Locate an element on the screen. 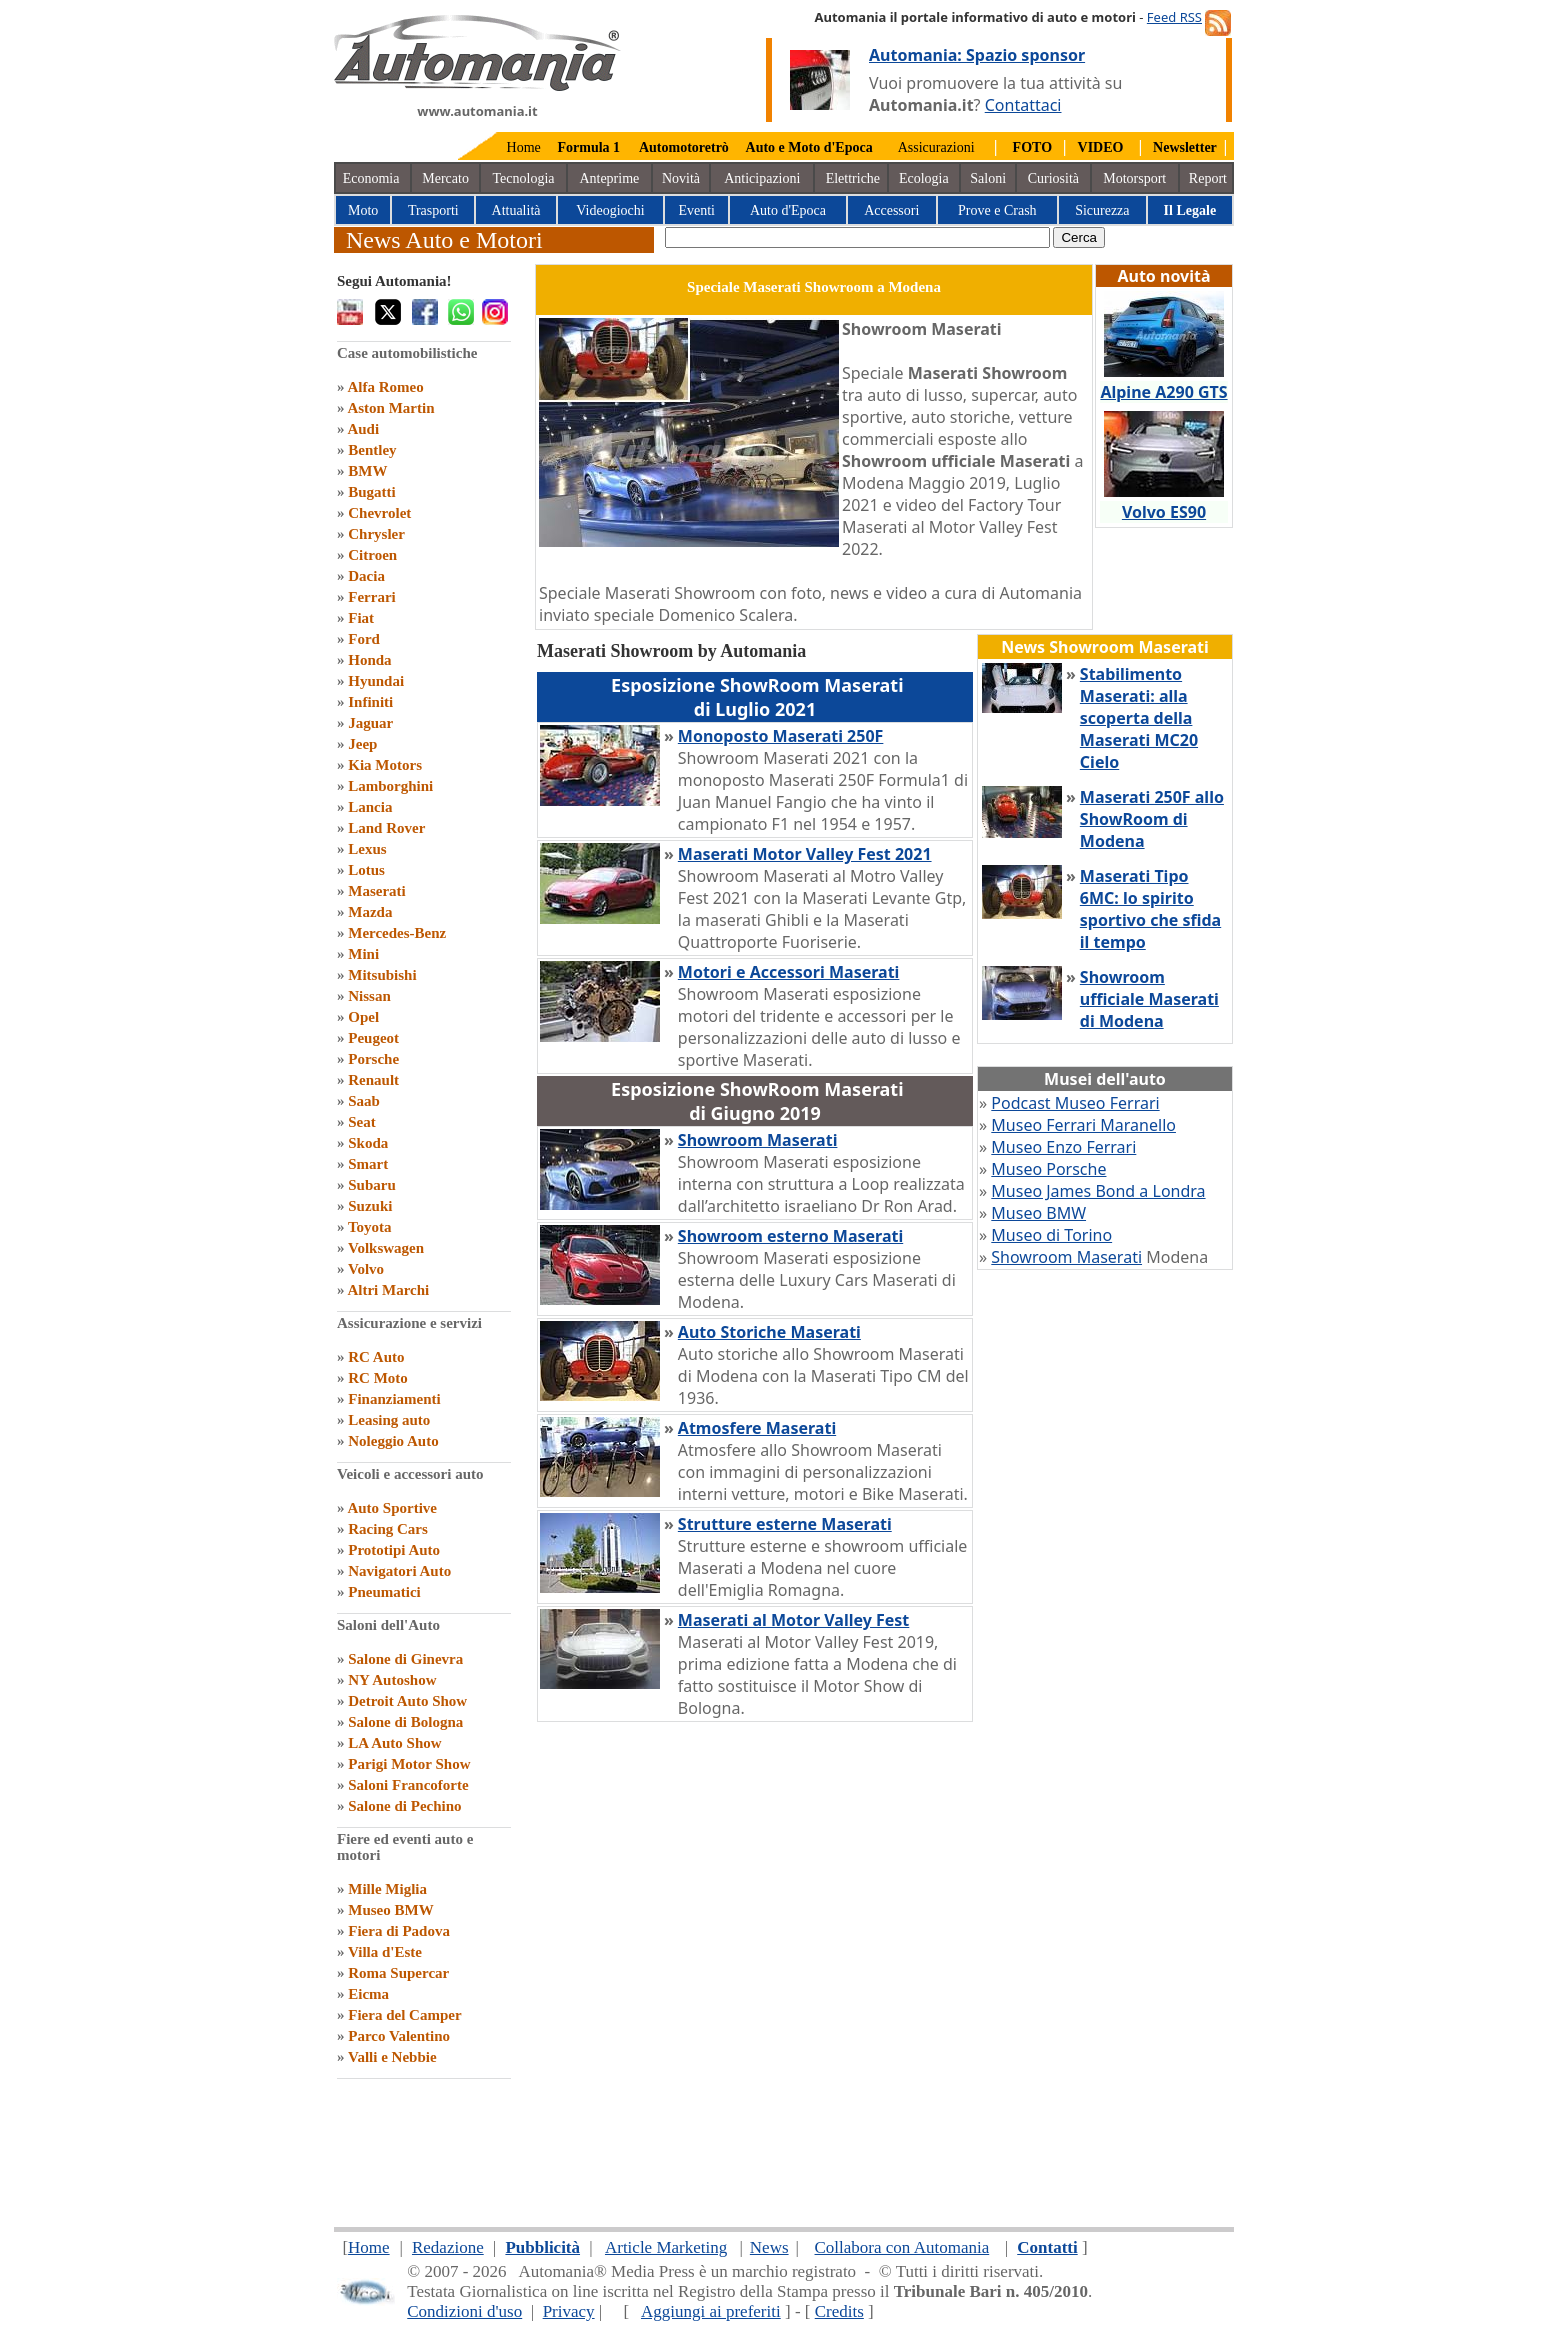 This screenshot has height=2325, width=1568. Detroit Auto Show is located at coordinates (407, 1701).